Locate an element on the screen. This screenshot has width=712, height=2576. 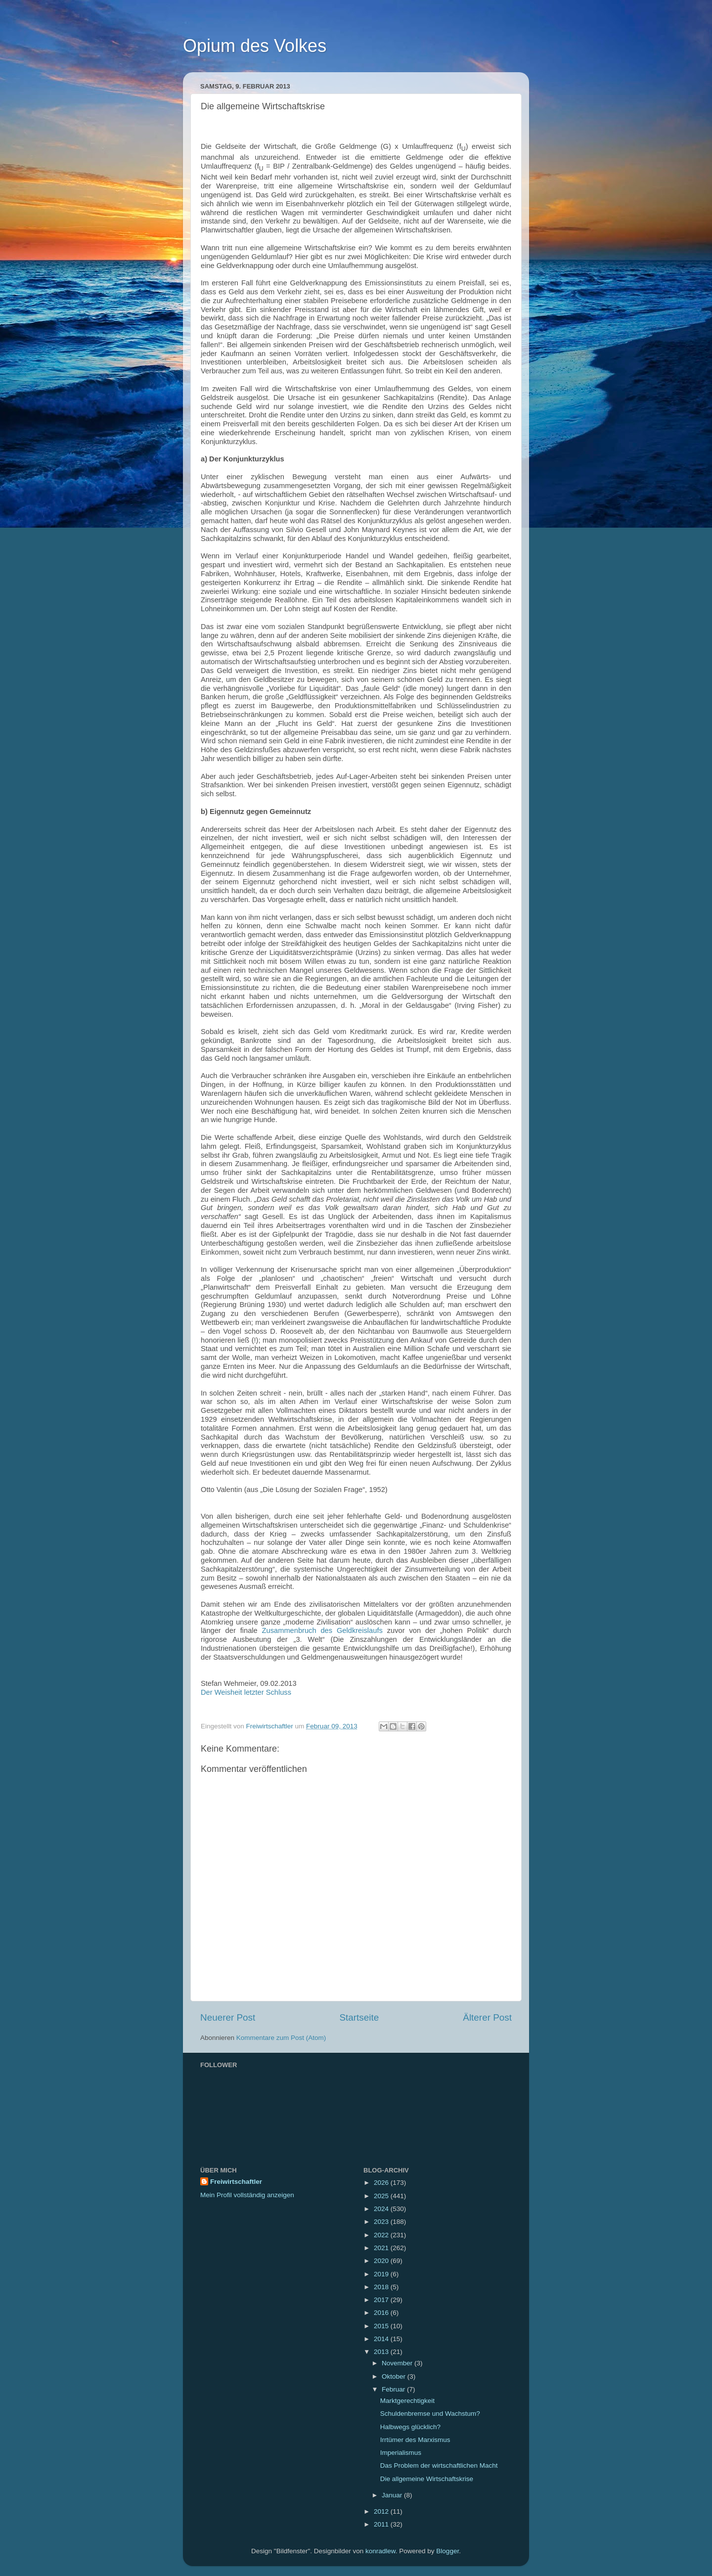
Mein Profil vollständig anzeigen is located at coordinates (247, 2195).